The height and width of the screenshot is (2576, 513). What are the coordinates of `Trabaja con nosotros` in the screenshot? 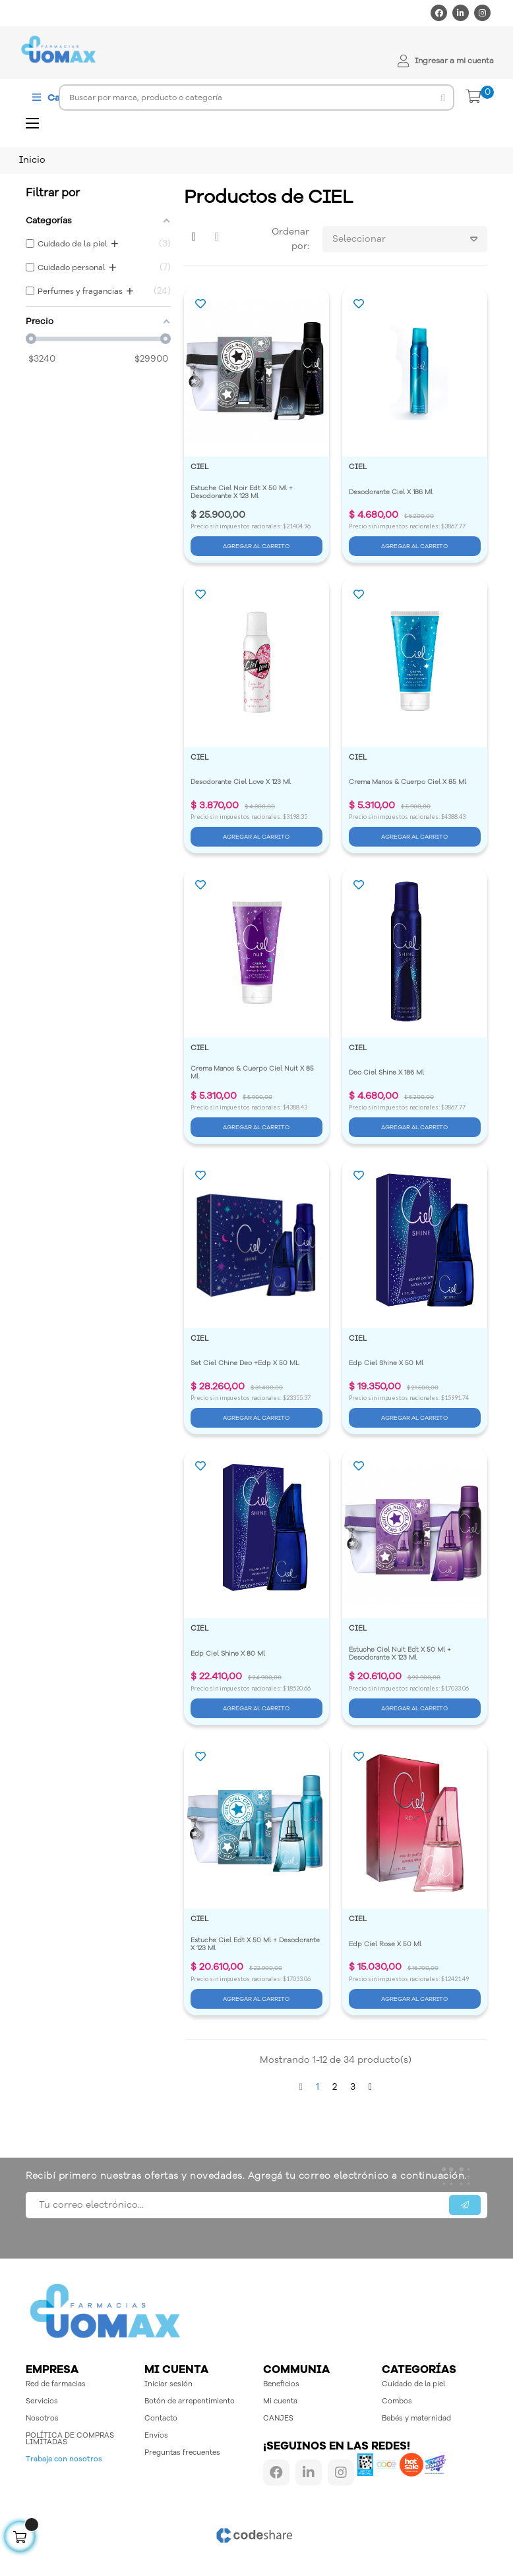 It's located at (64, 2459).